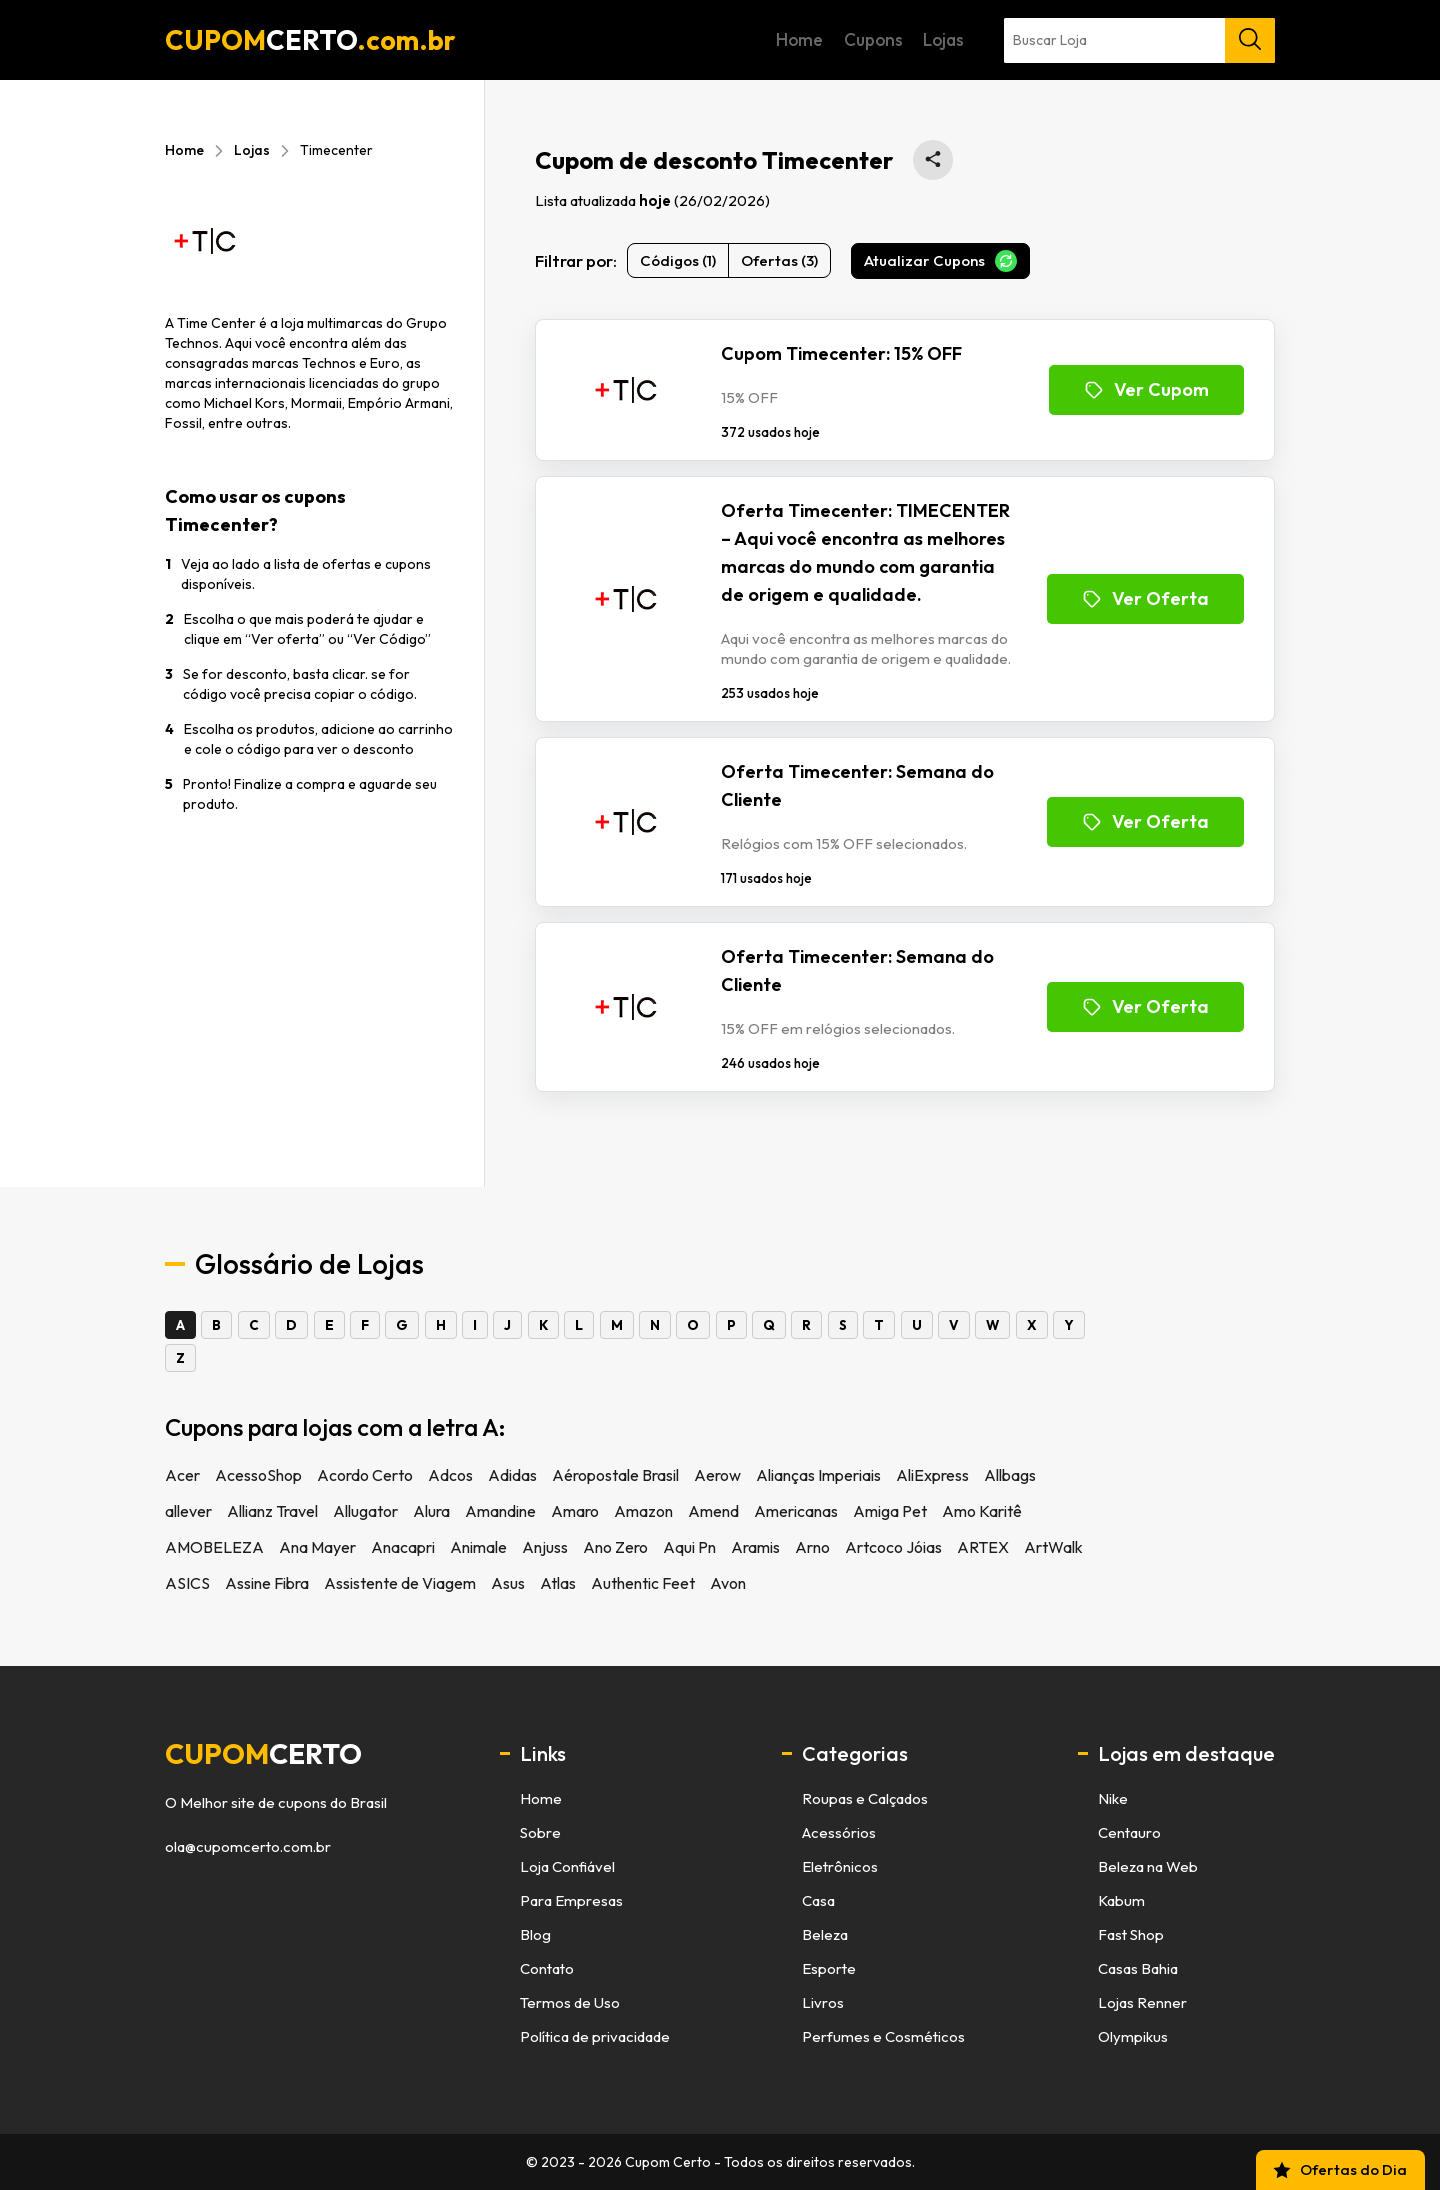 This screenshot has height=2190, width=1440. I want to click on [Compartilhar está página de cupons no WhatsApp], so click(933, 160).